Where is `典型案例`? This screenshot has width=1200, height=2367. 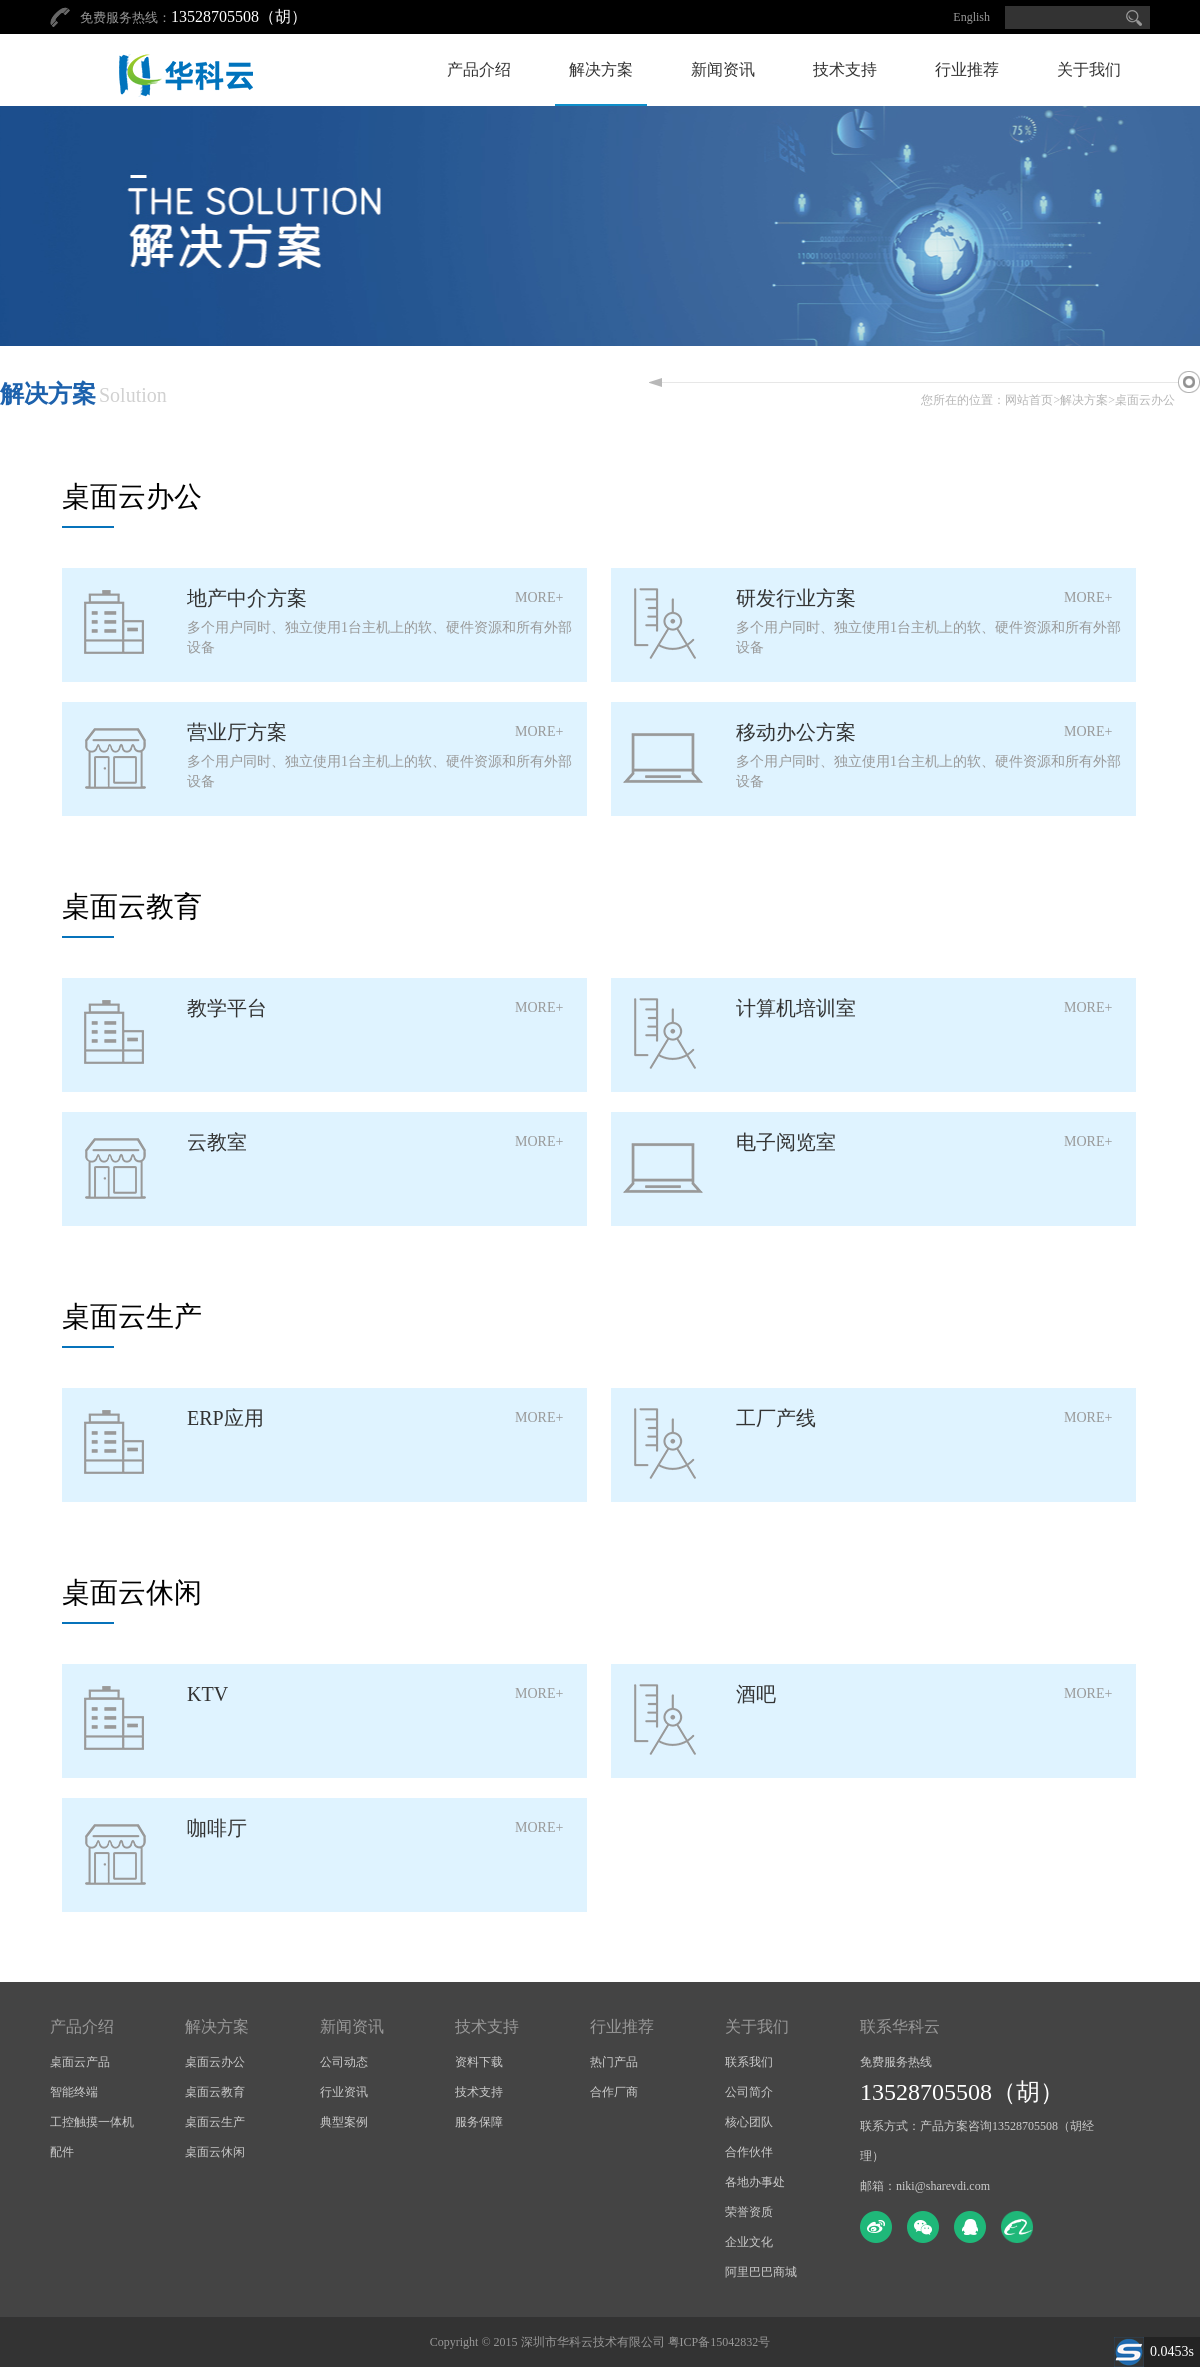
典型案例 is located at coordinates (344, 2122).